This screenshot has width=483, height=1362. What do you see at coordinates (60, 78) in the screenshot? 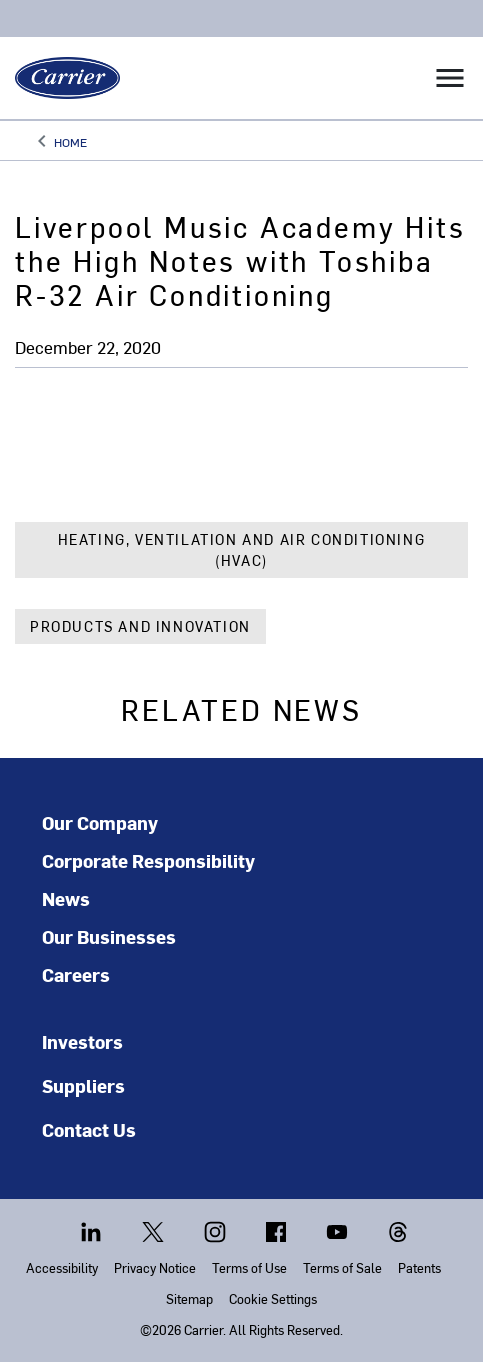
I see `[Carrier]` at bounding box center [60, 78].